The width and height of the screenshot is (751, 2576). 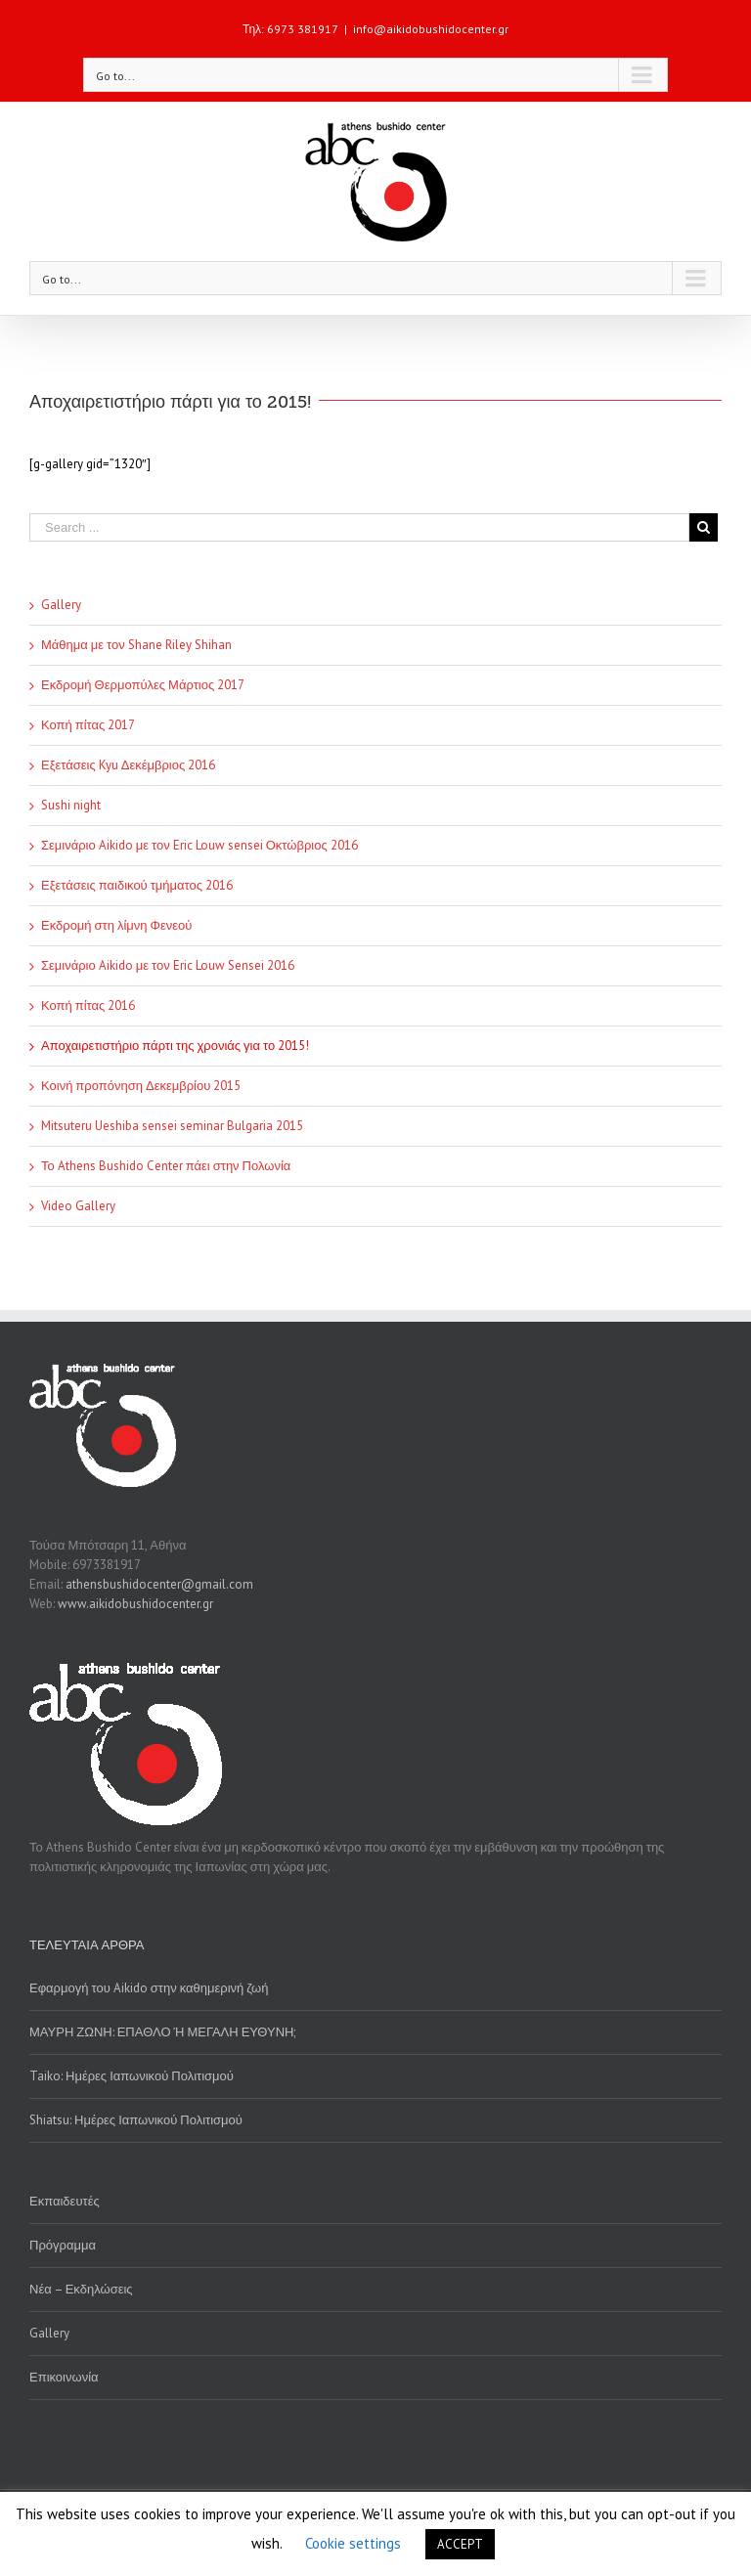 I want to click on Κοπή πίτας 2016, so click(x=88, y=1005).